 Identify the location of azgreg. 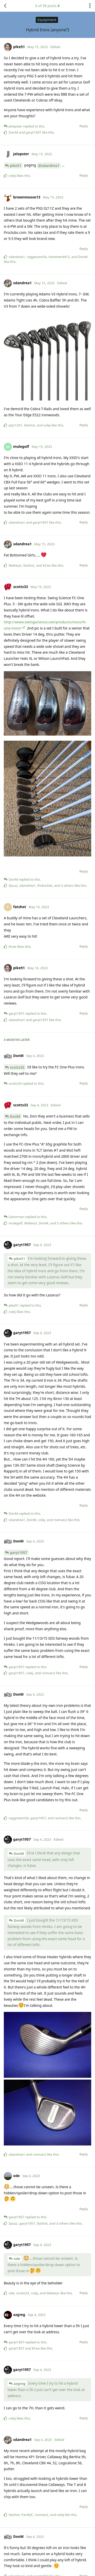
(19, 2383).